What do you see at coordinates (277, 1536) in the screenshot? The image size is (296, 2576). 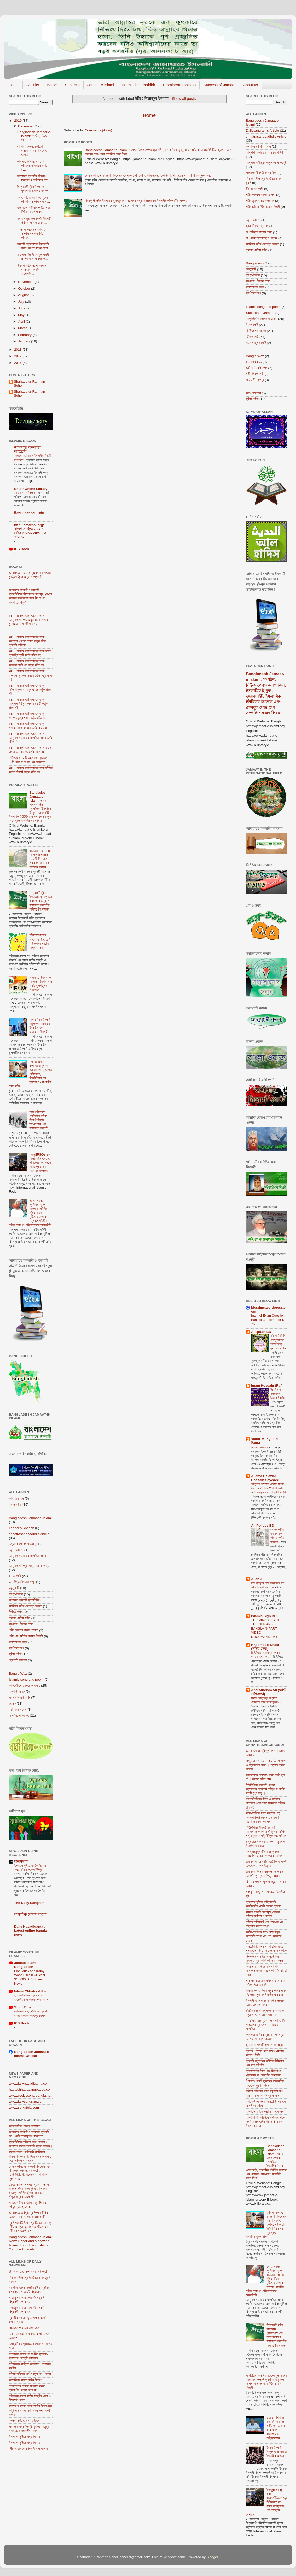 I see `একজন জহির রায়হান এবং তাঁর অন্তর্ধান কথকতা` at bounding box center [277, 1536].